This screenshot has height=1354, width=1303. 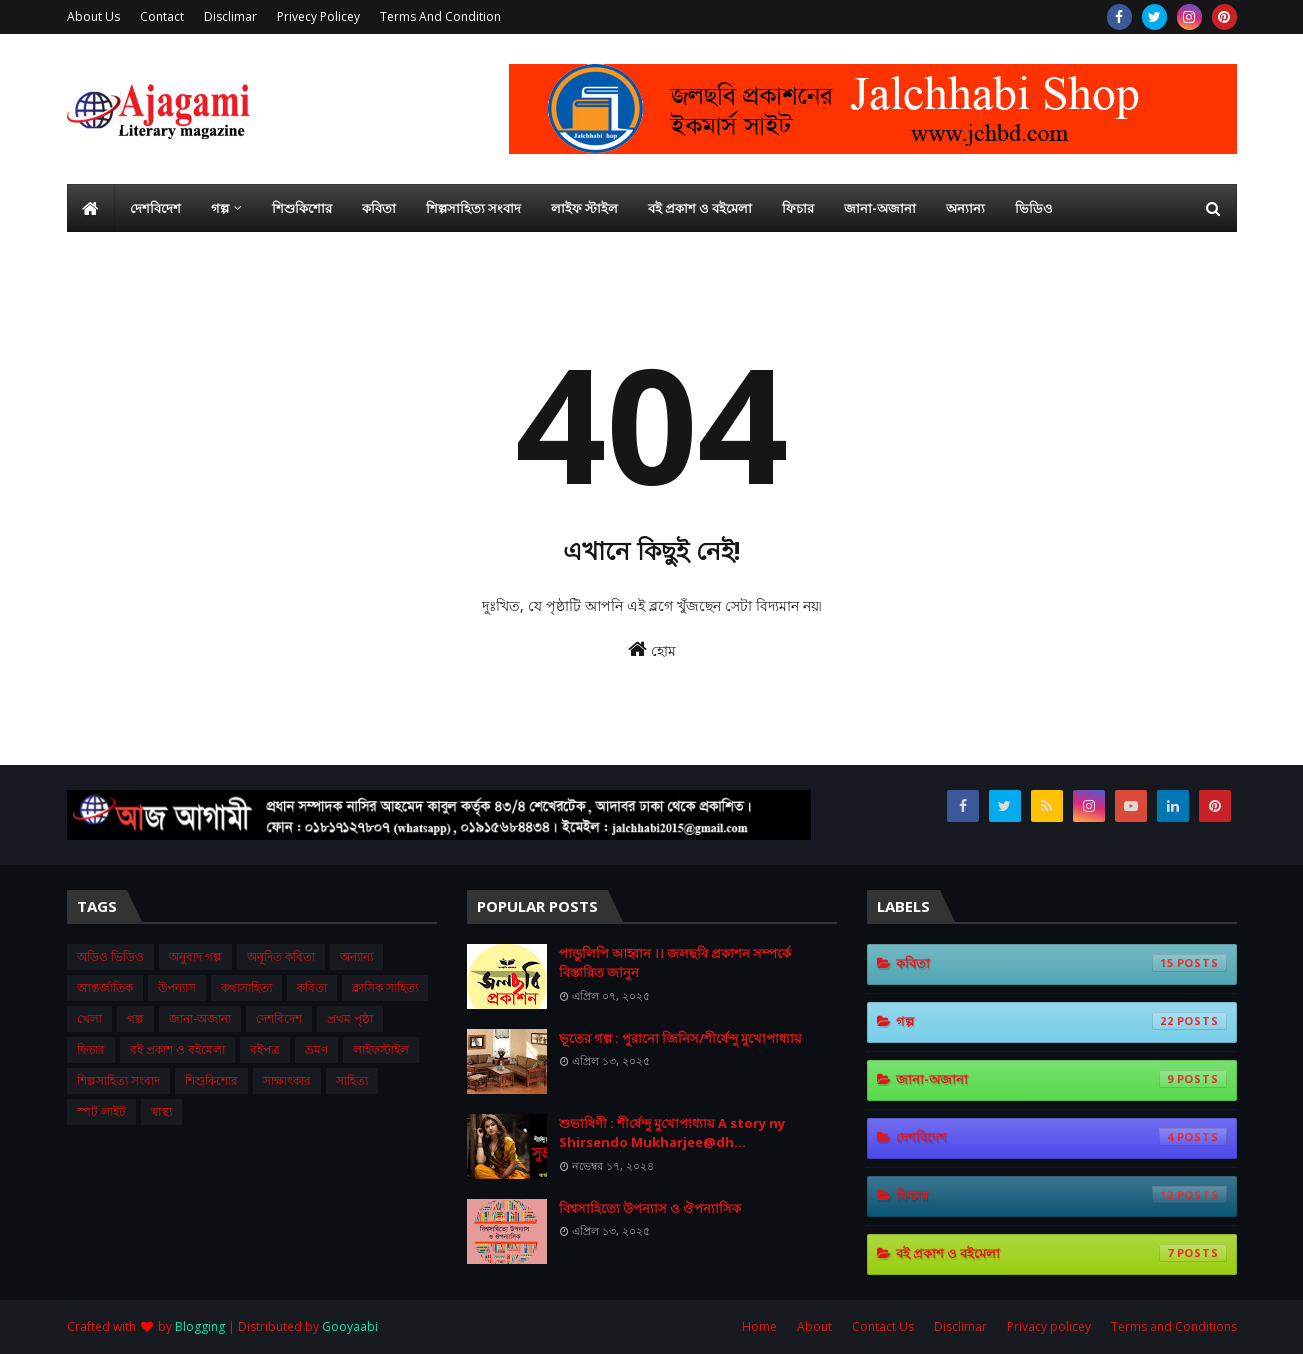 I want to click on Privecy Policey, so click(x=318, y=16).